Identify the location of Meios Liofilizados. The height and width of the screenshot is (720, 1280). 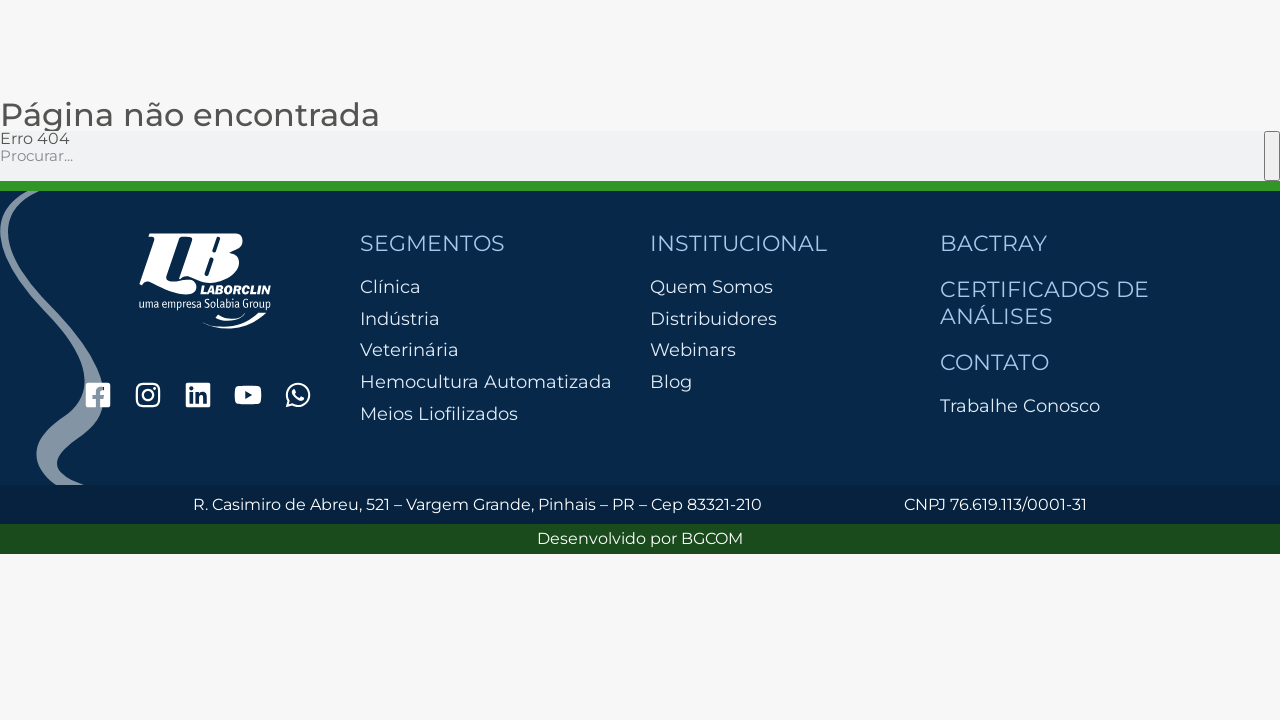
(439, 414).